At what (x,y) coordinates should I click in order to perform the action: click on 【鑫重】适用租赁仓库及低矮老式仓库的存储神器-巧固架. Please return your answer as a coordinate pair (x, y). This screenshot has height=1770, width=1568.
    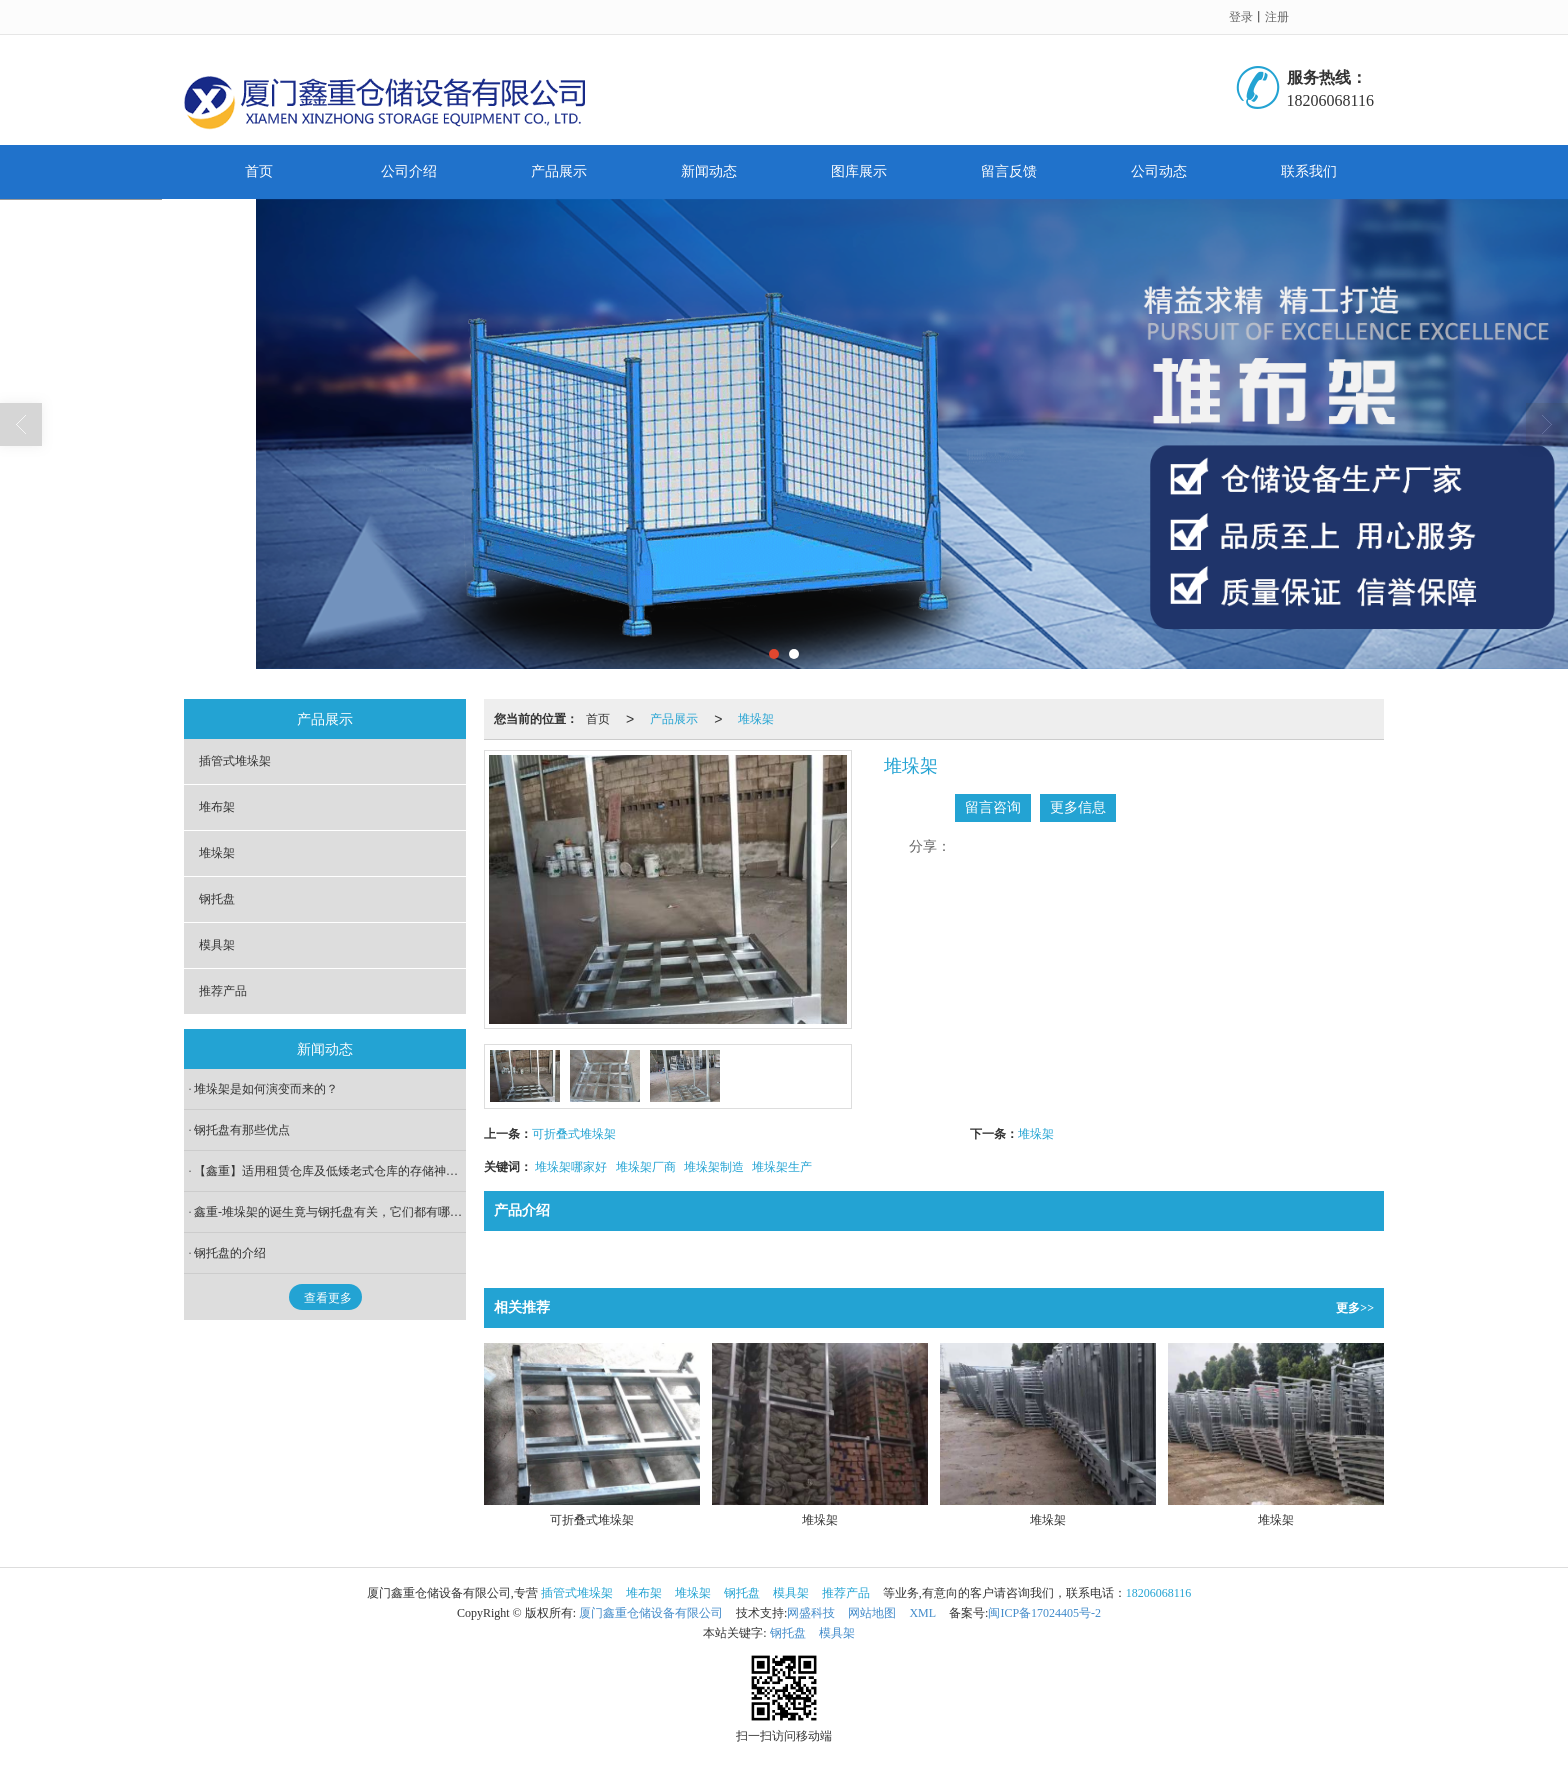
    Looking at the image, I should click on (330, 1171).